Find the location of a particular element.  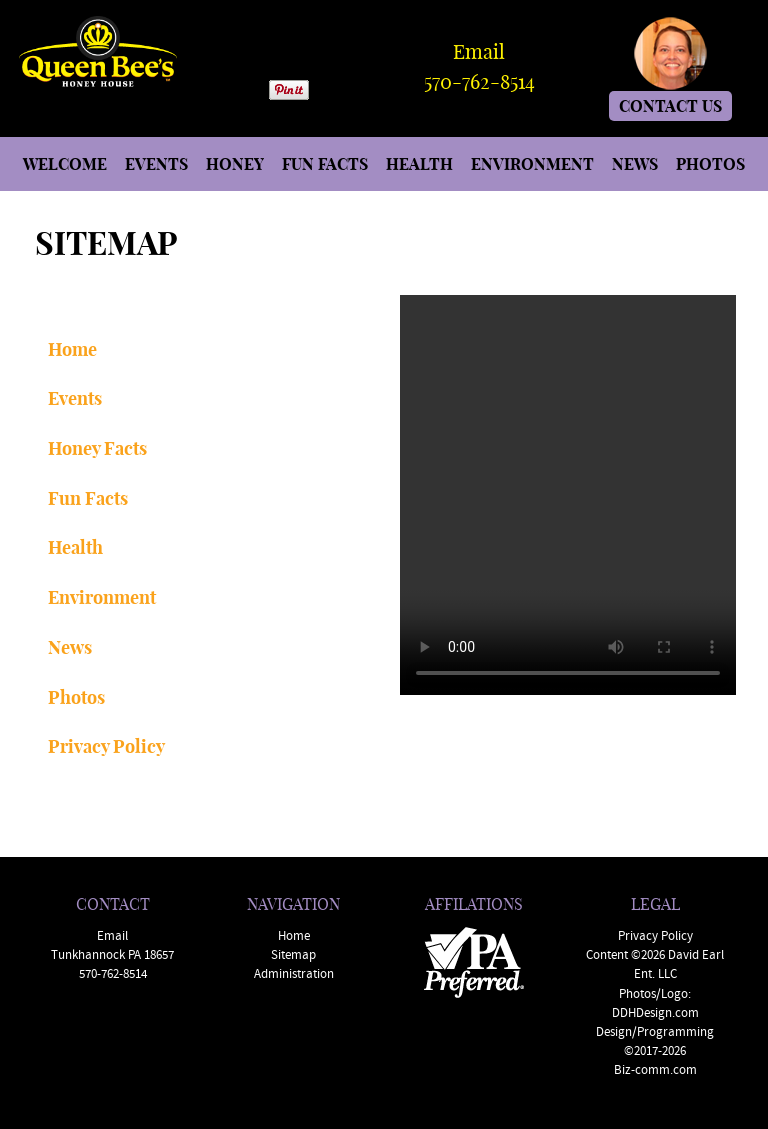

CONTACT US is located at coordinates (670, 106).